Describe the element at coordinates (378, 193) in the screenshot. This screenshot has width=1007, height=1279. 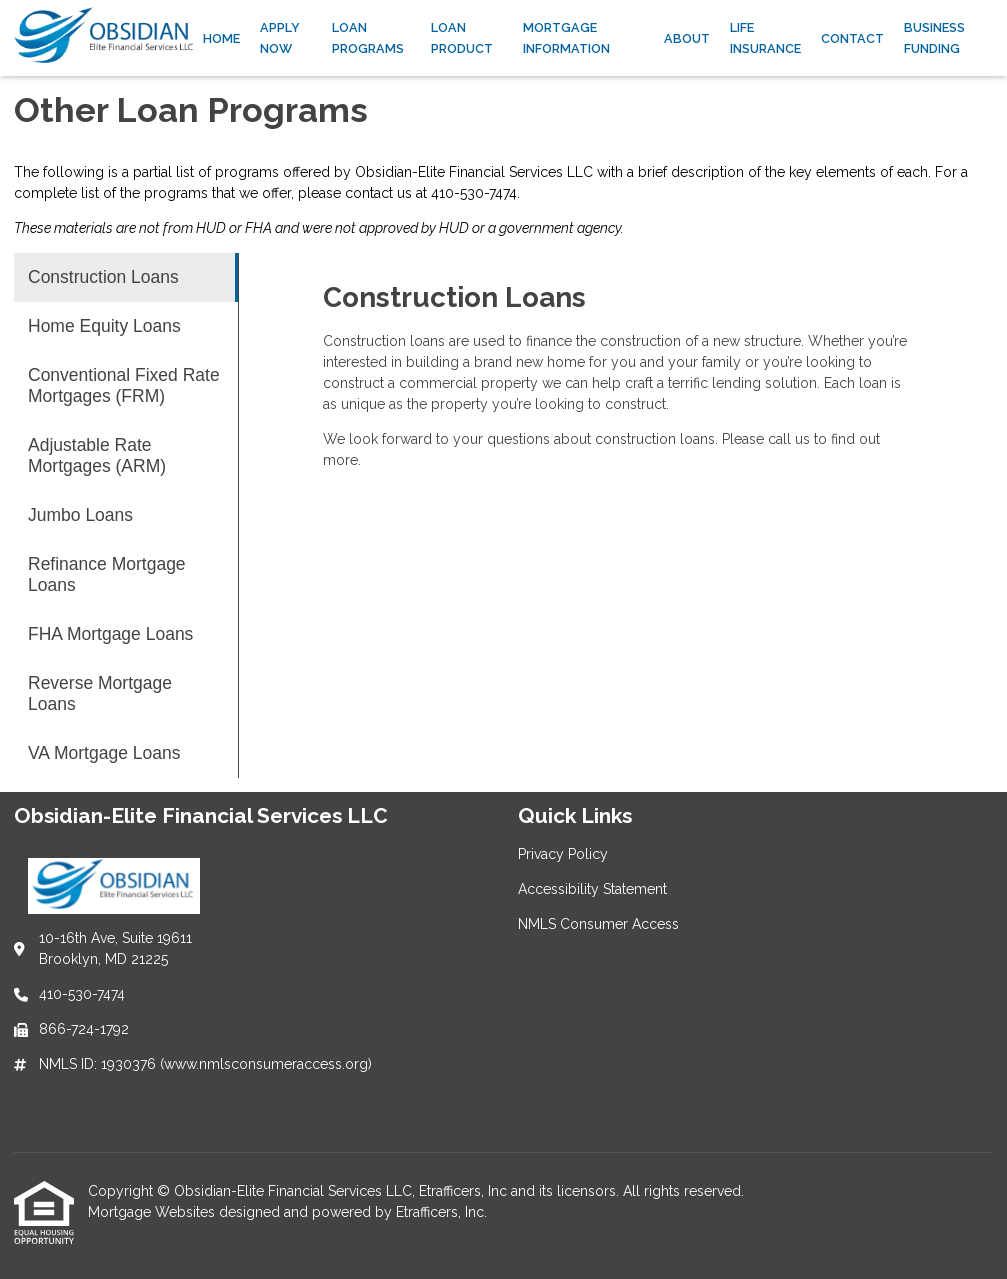
I see `contact us` at that location.